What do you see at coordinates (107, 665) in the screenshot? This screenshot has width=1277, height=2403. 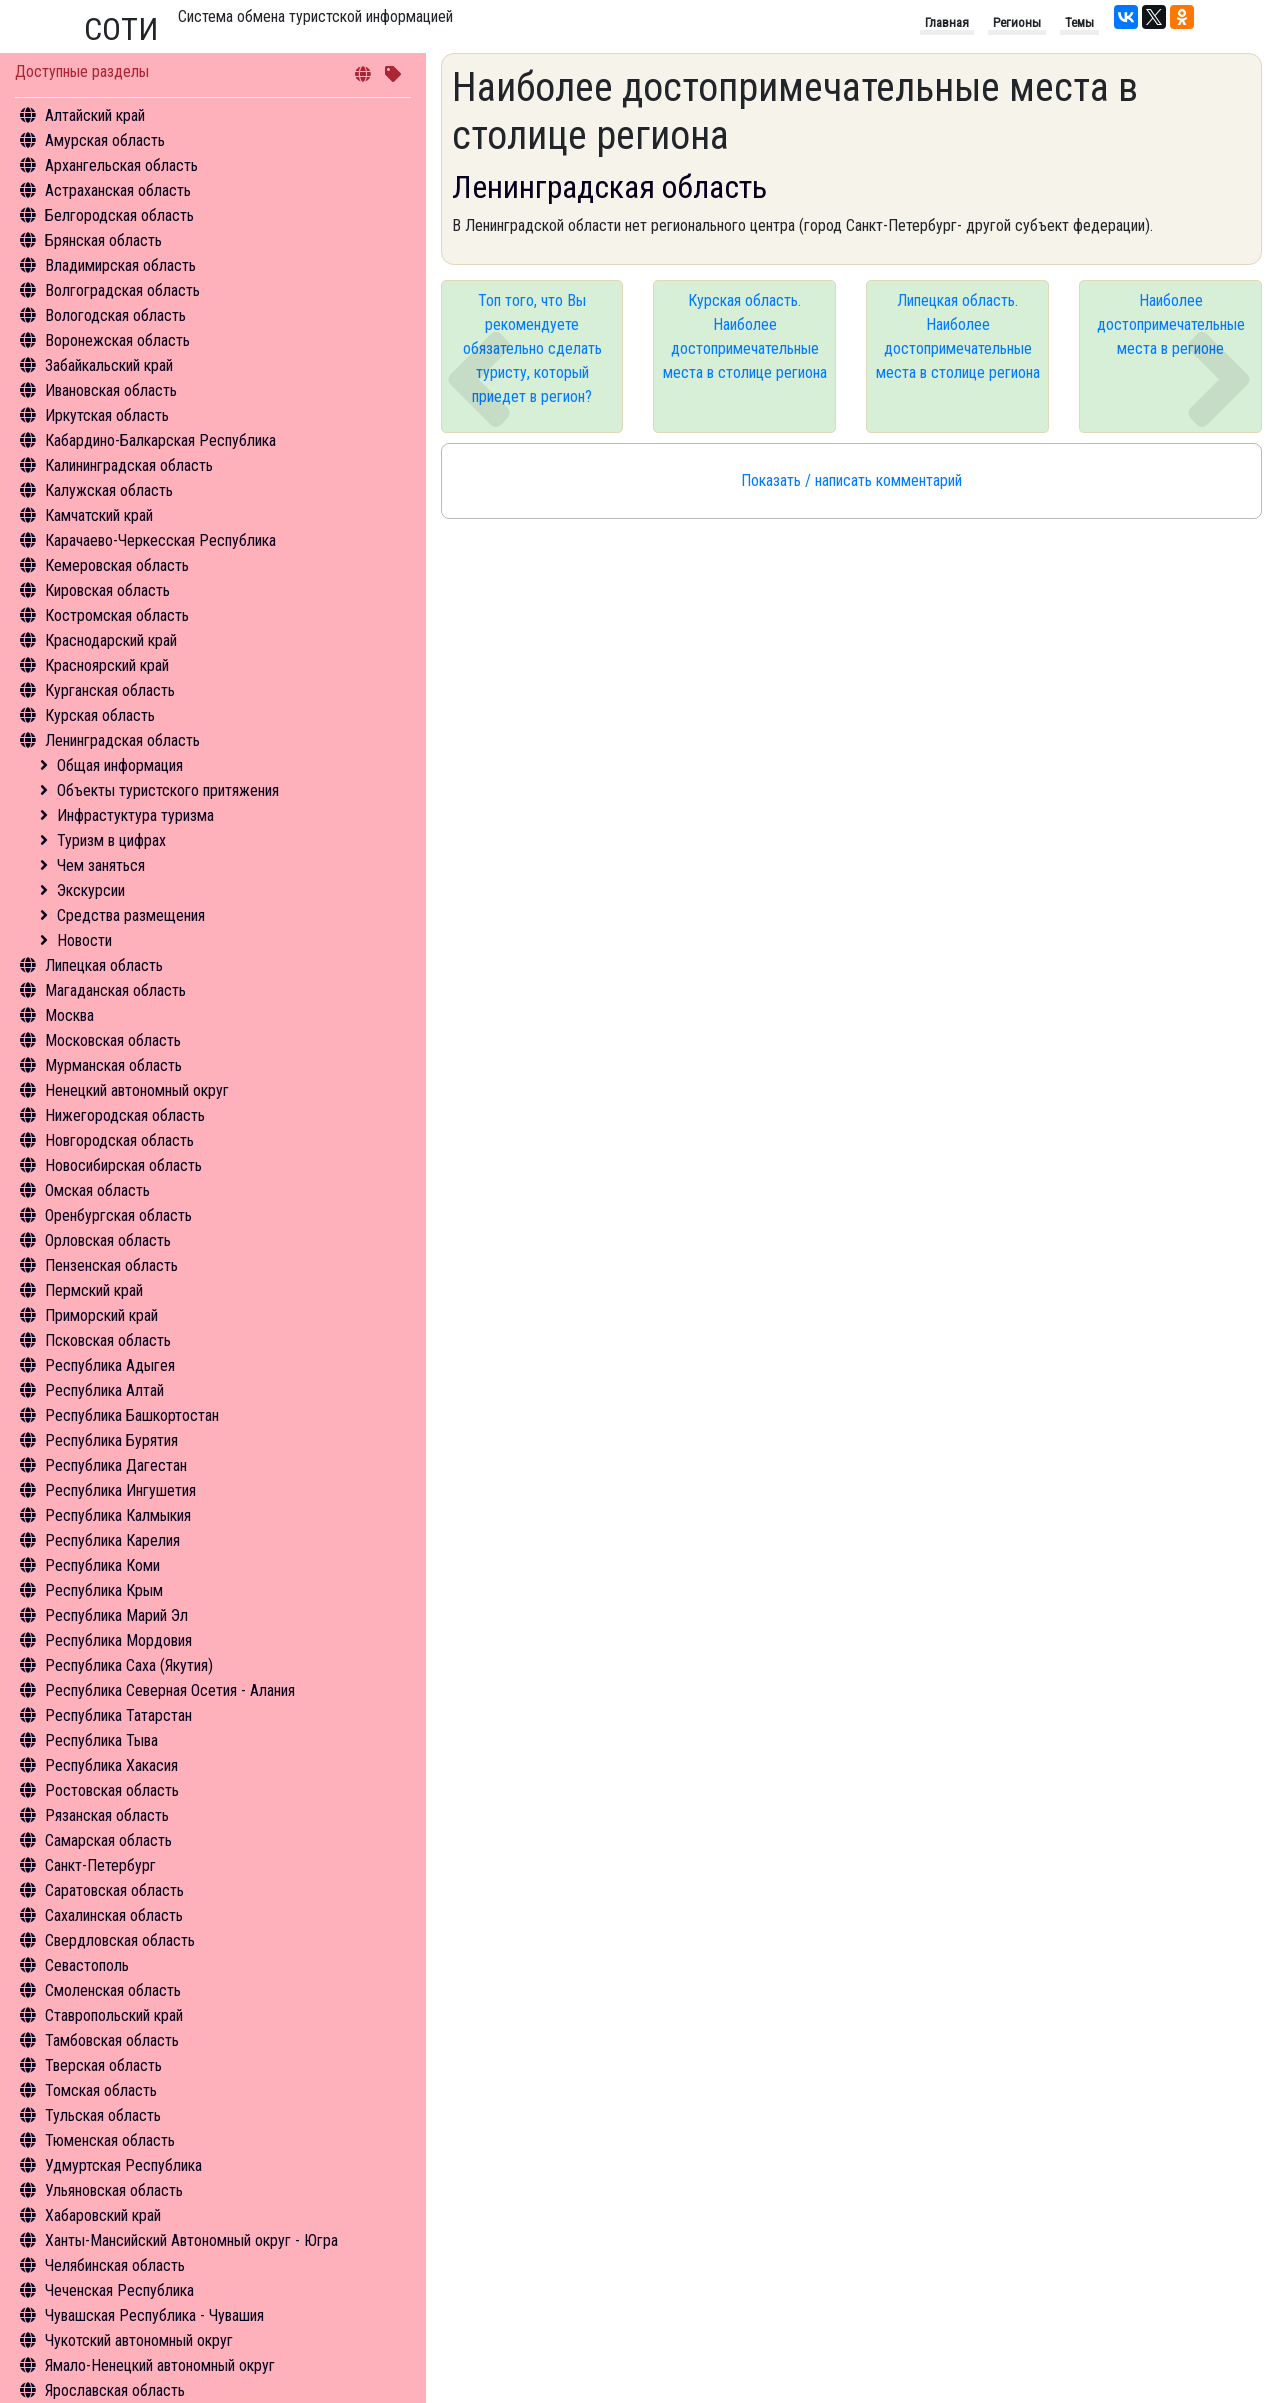 I see `Красноярский край` at bounding box center [107, 665].